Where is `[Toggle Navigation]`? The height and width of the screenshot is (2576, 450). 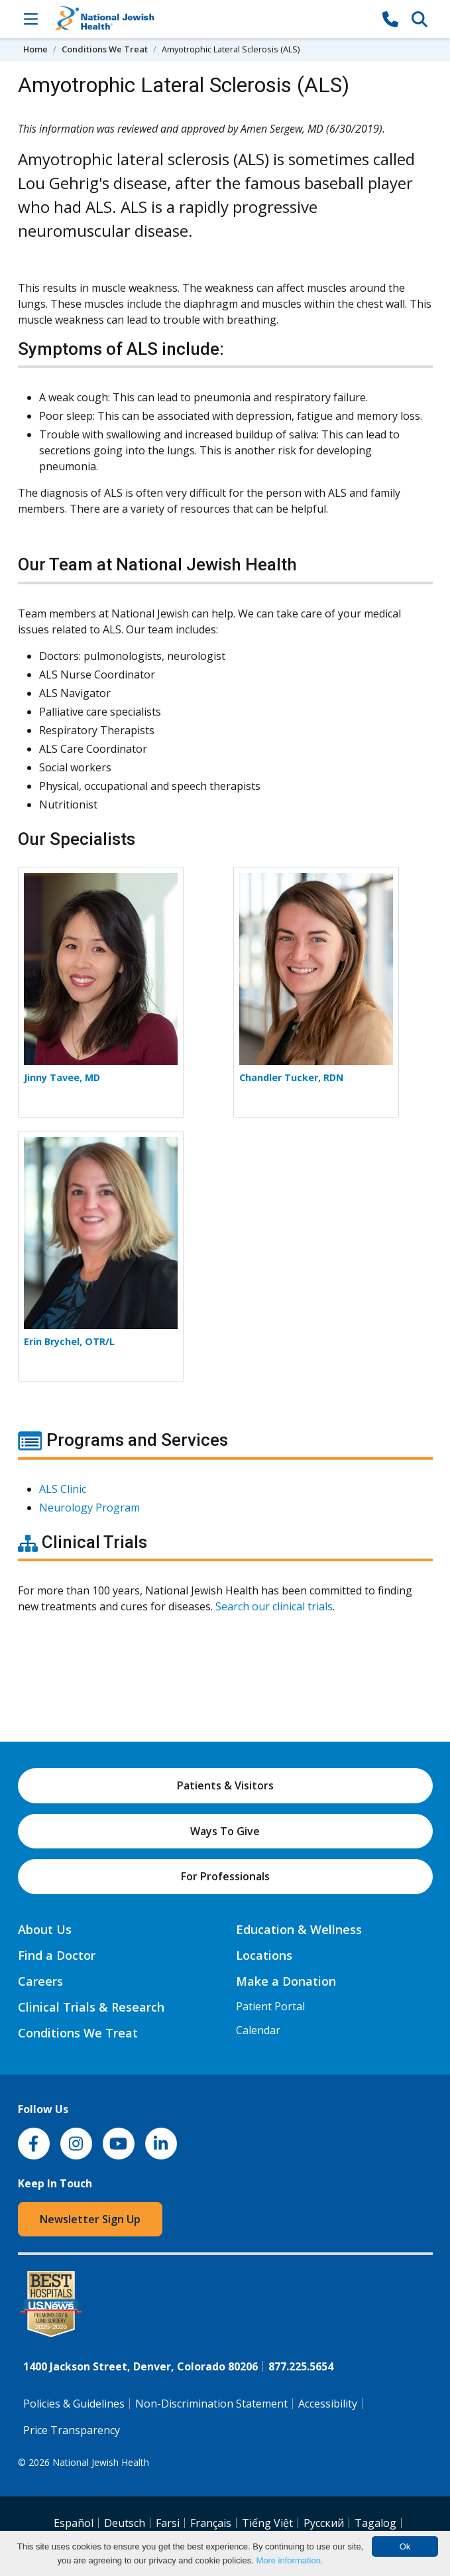
[Toggle Navigation] is located at coordinates (31, 18).